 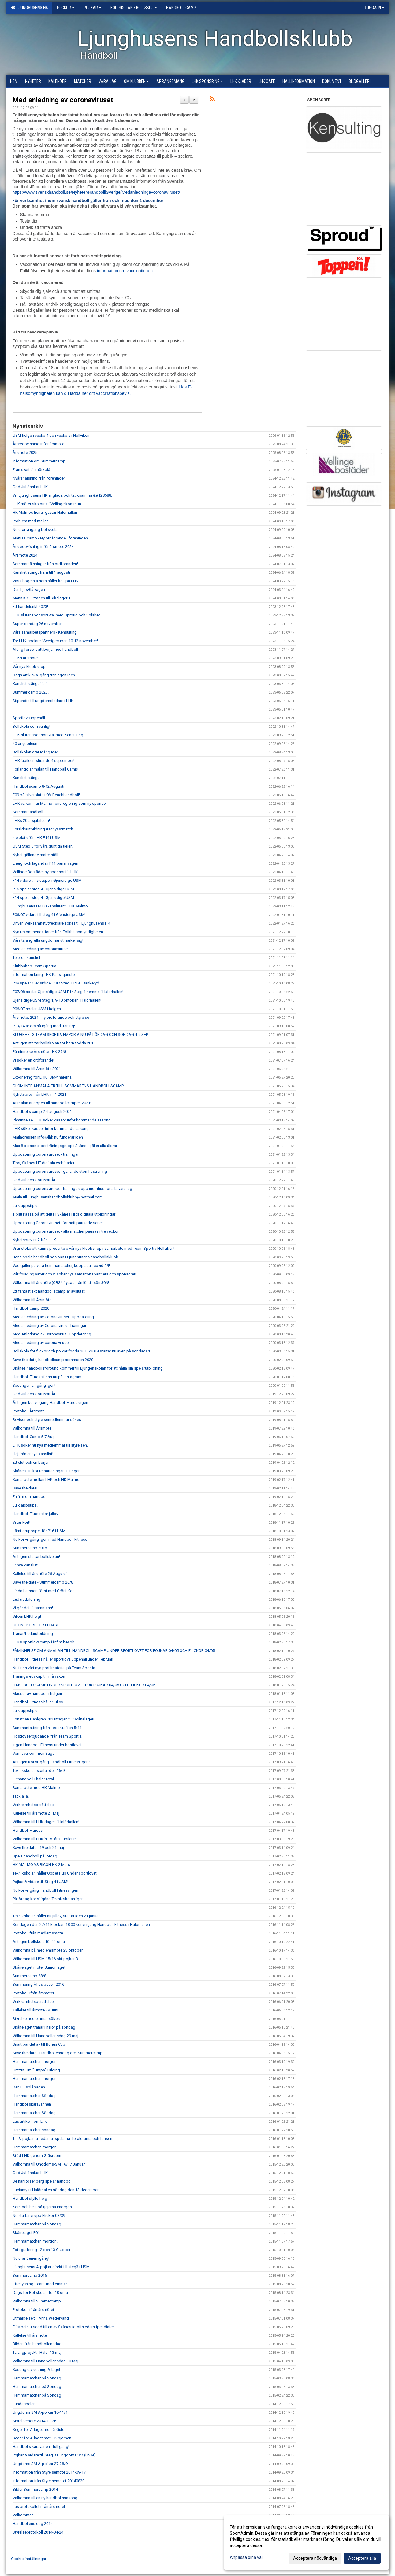 I want to click on Cookie-inställningar, so click(x=28, y=2558).